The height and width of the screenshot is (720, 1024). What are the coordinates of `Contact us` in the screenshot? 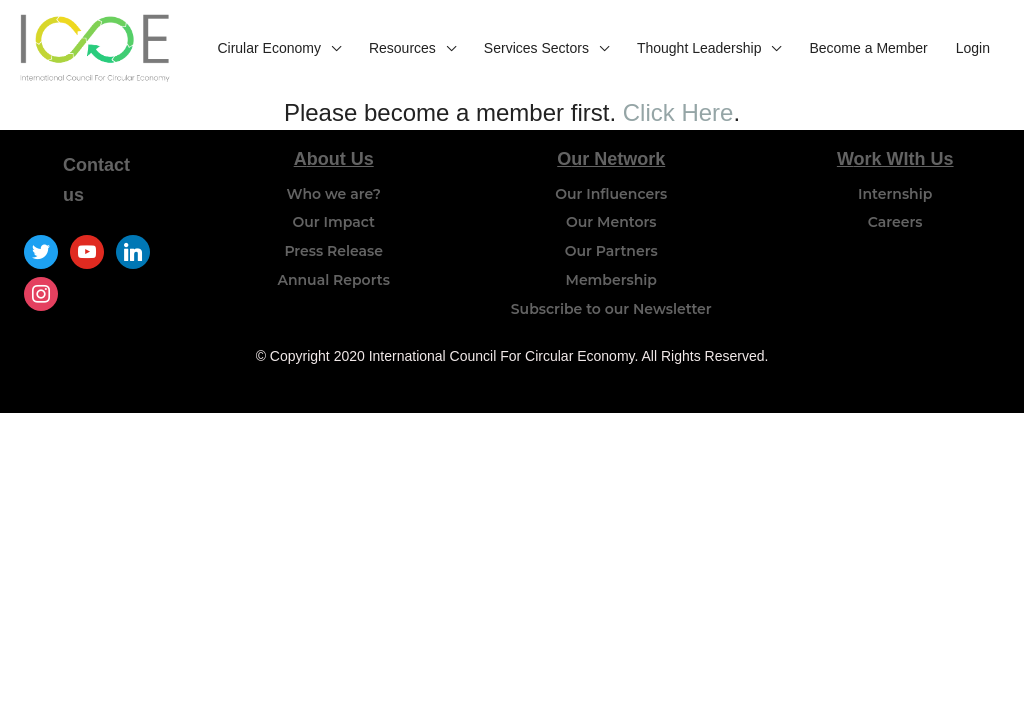 It's located at (96, 180).